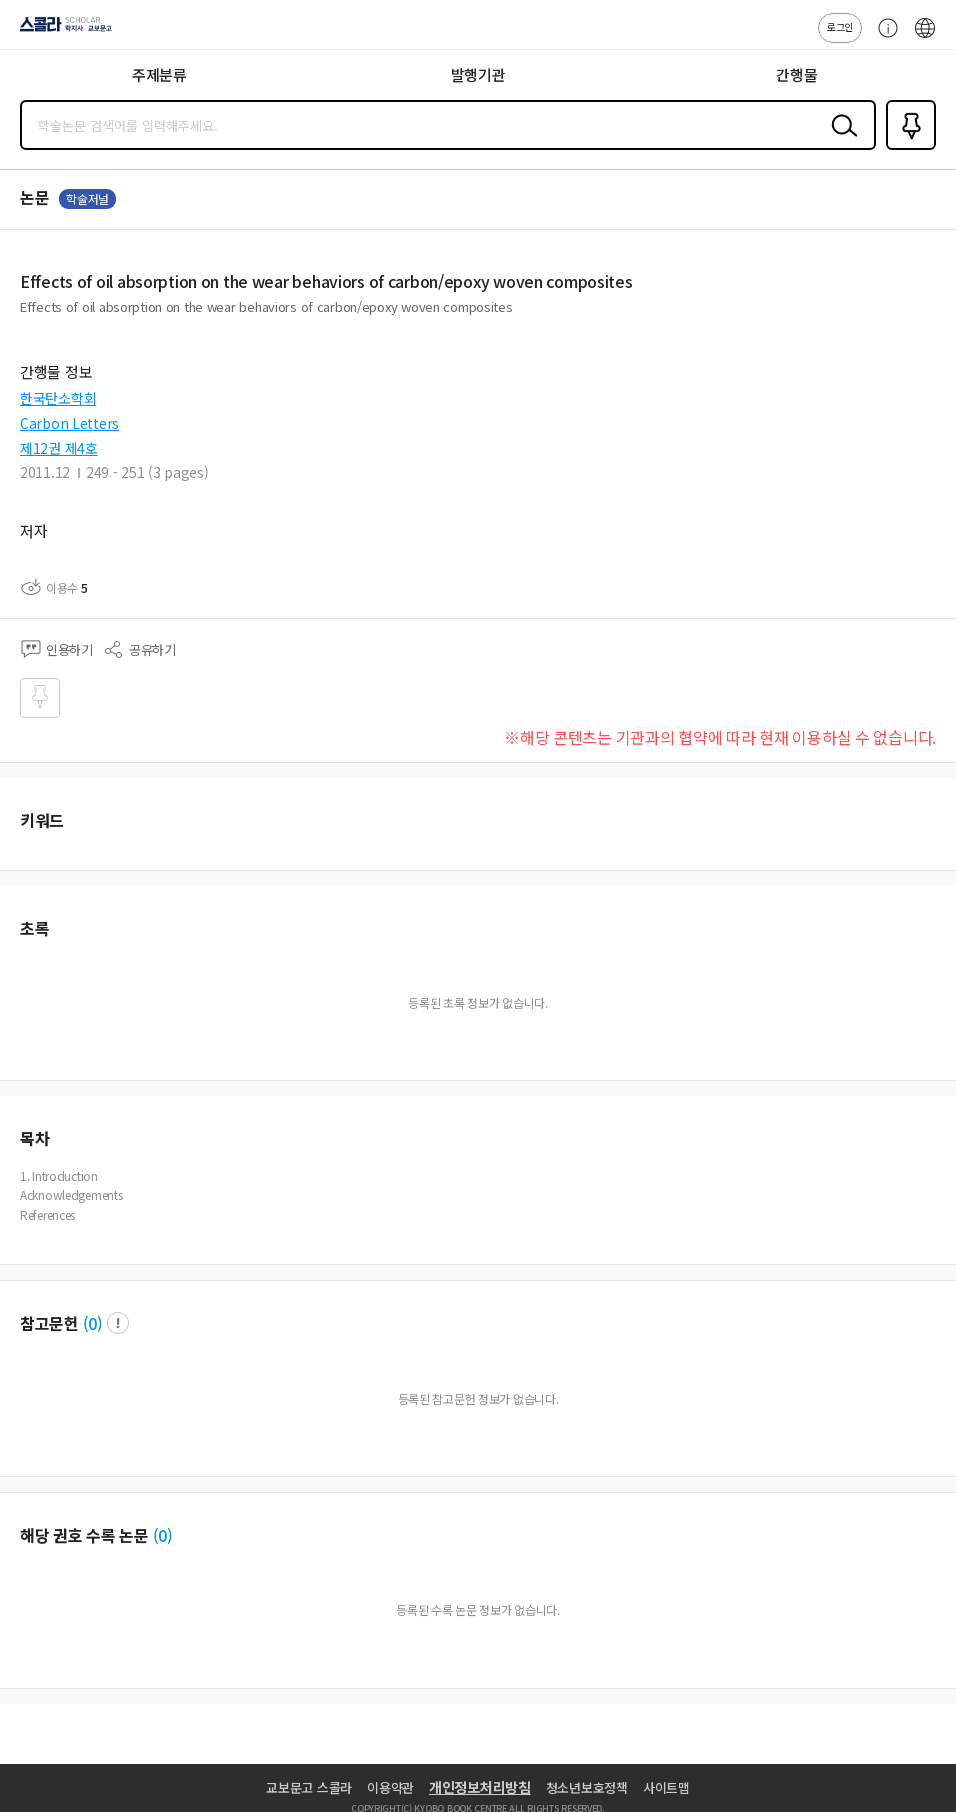 Image resolution: width=956 pixels, height=1812 pixels. Describe the element at coordinates (907, 148) in the screenshot. I see `즐겨찾기` at that location.